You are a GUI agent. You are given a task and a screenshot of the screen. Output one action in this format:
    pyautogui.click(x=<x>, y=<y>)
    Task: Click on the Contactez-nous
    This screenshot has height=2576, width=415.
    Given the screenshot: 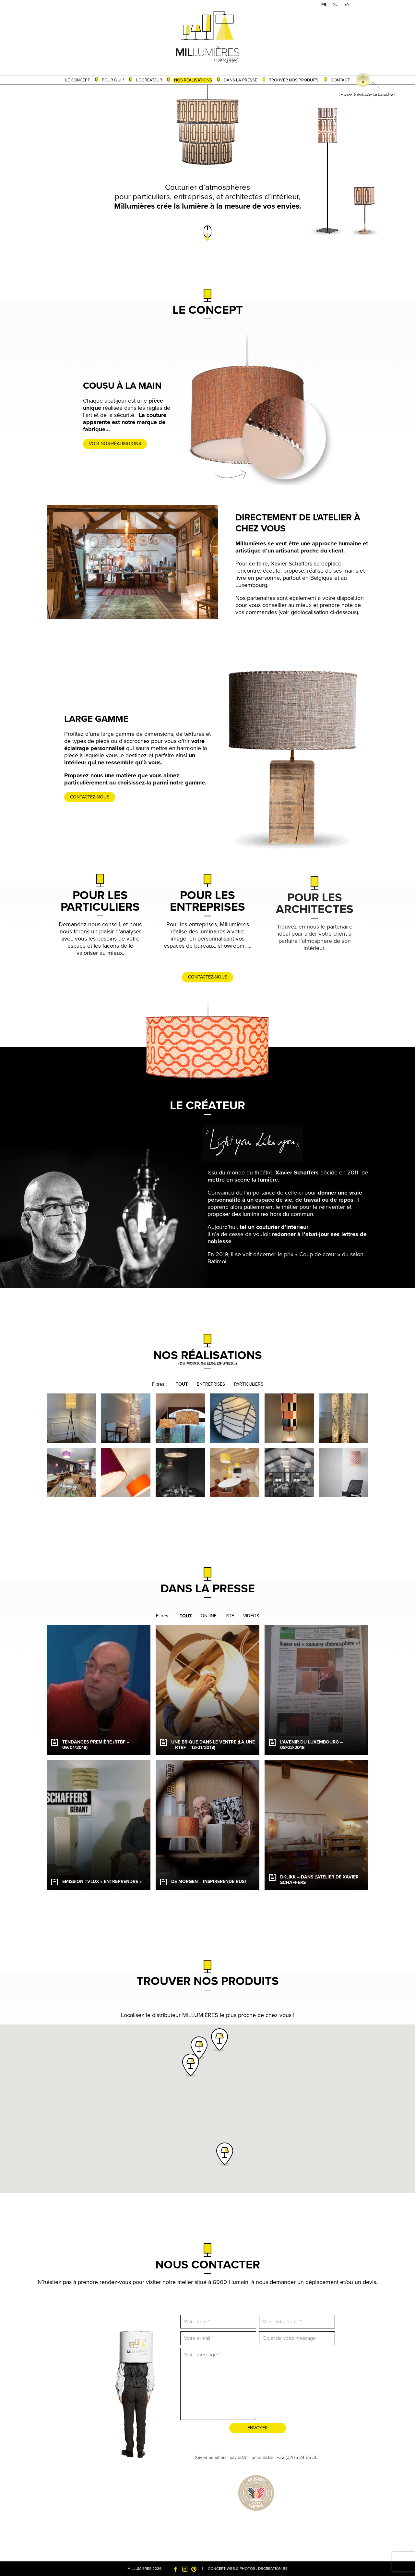 What is the action you would take?
    pyautogui.click(x=104, y=797)
    